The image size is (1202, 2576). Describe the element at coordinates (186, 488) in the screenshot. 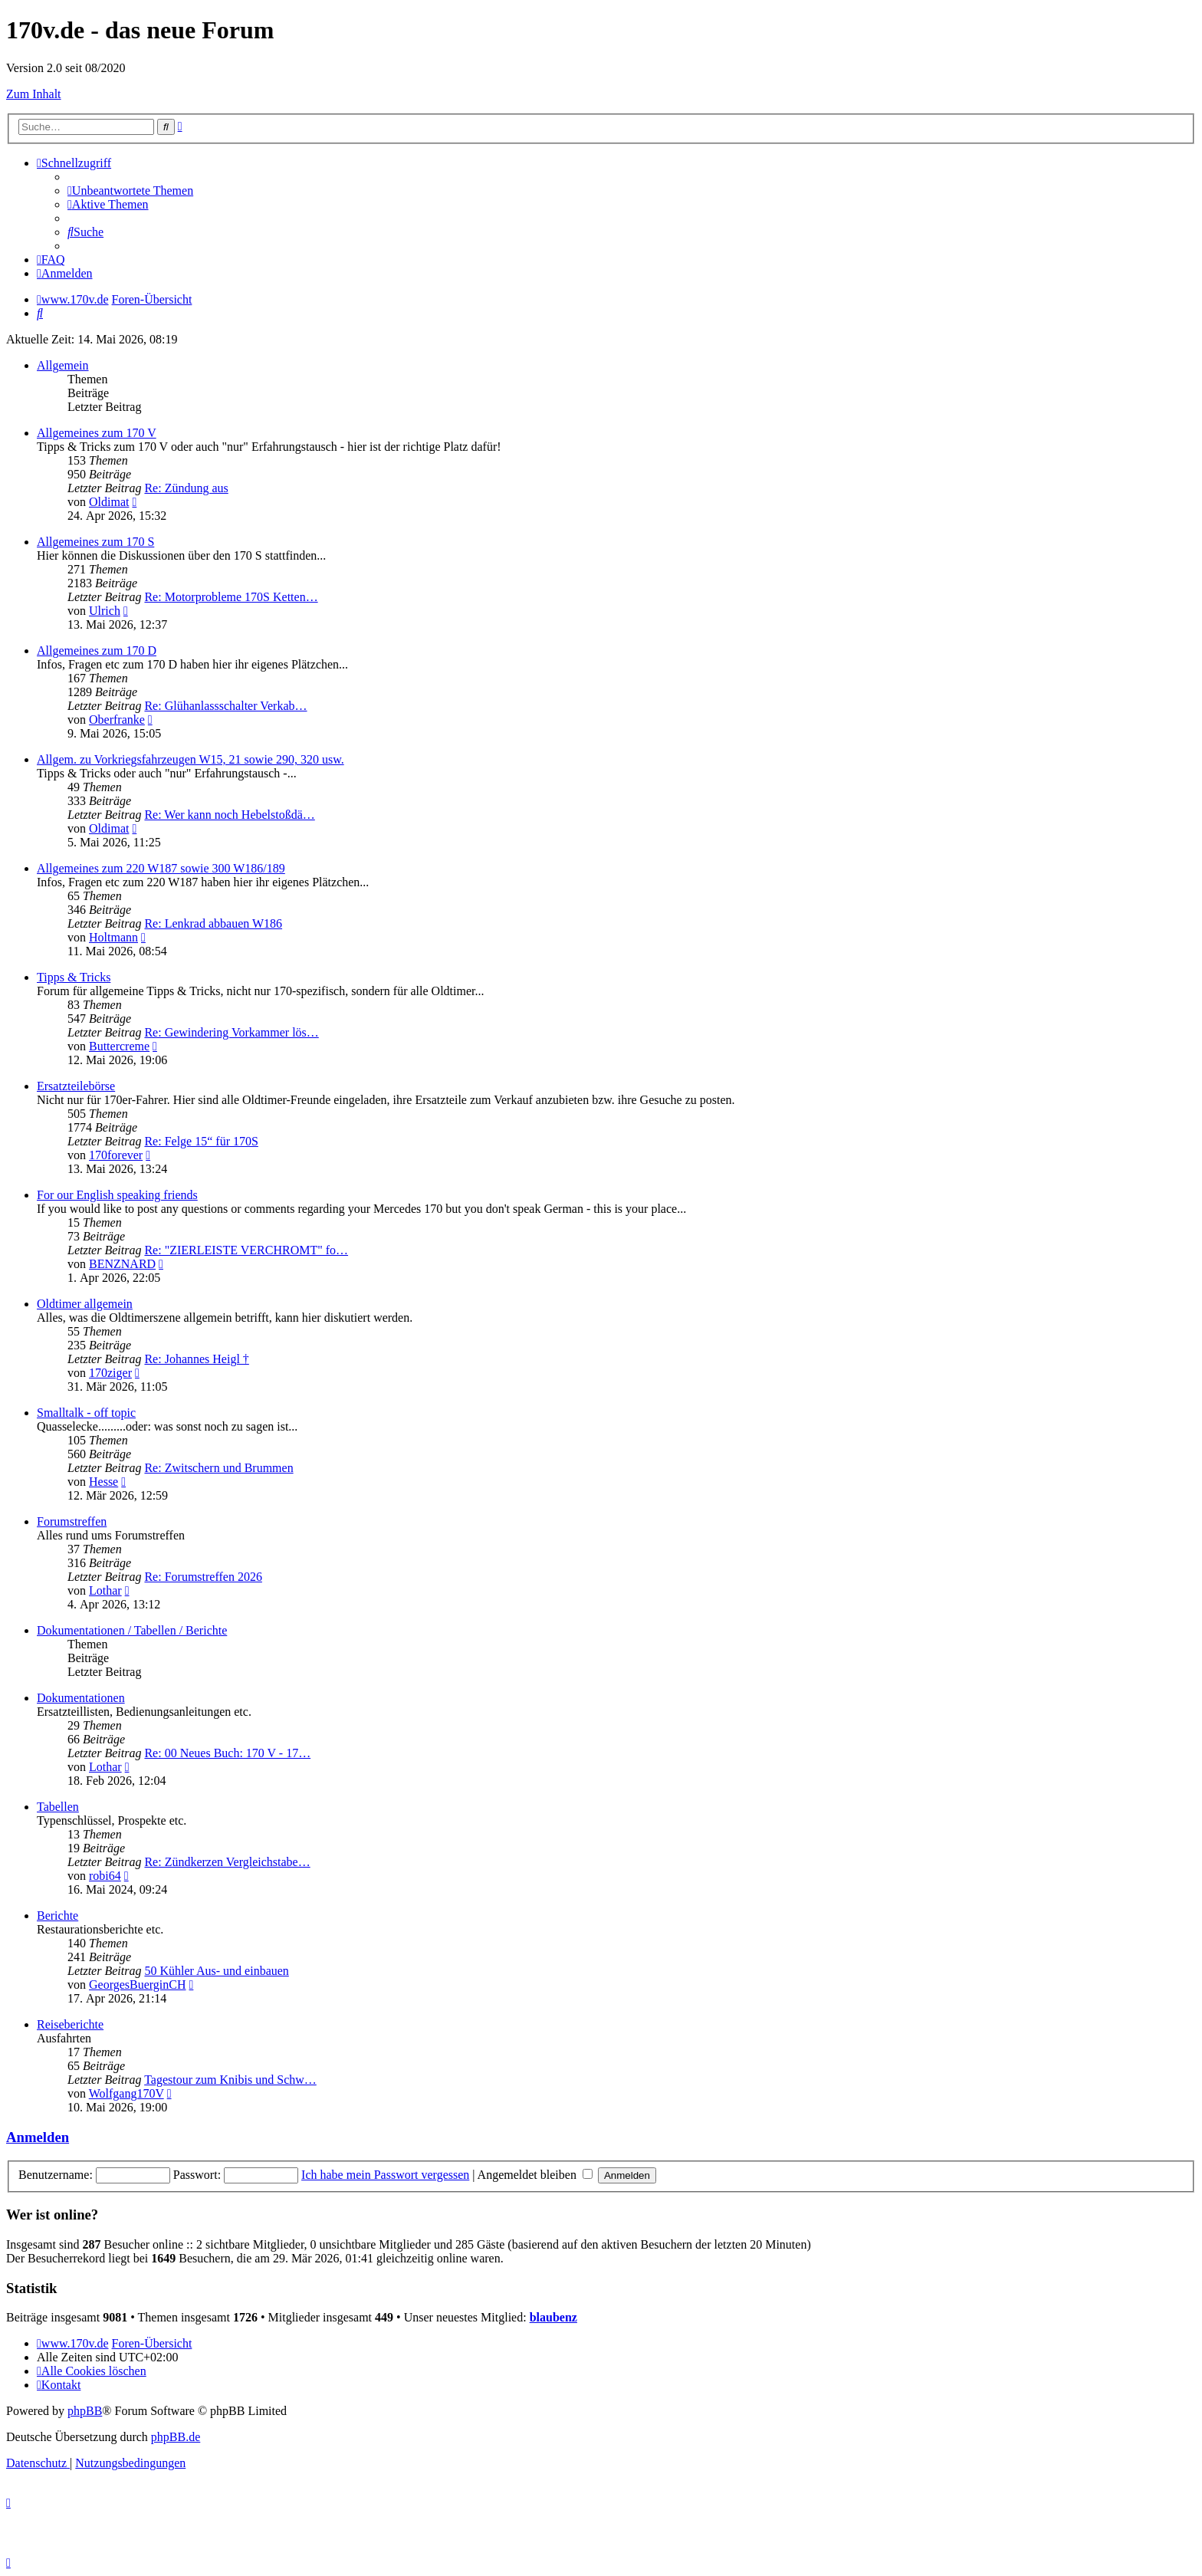

I see `Re: Zündung aus` at that location.